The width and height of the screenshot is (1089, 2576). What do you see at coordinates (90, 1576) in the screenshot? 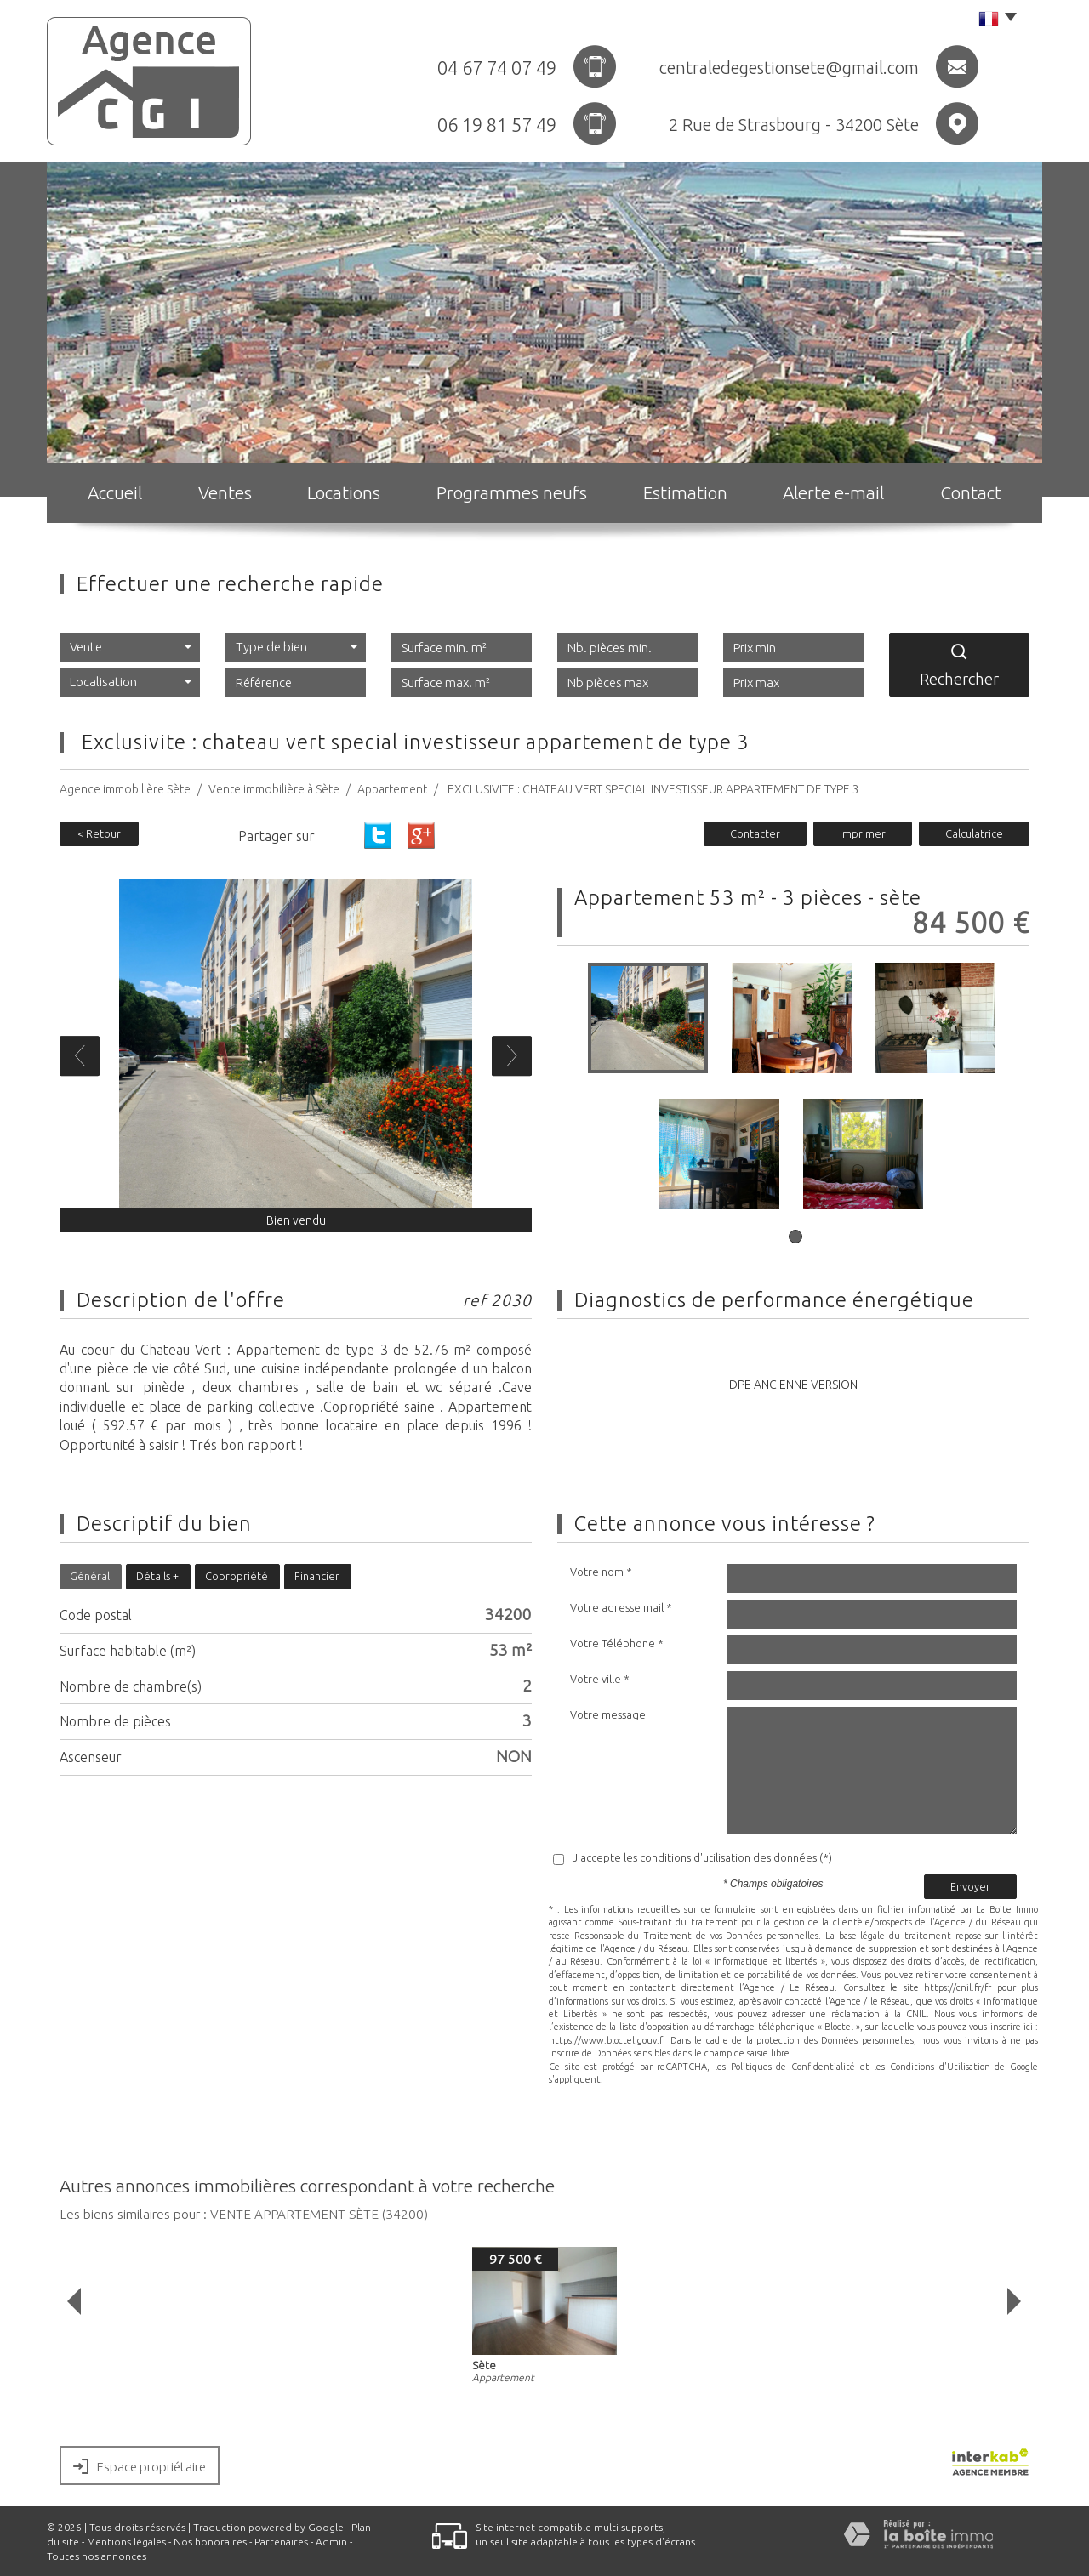
I see `Général` at bounding box center [90, 1576].